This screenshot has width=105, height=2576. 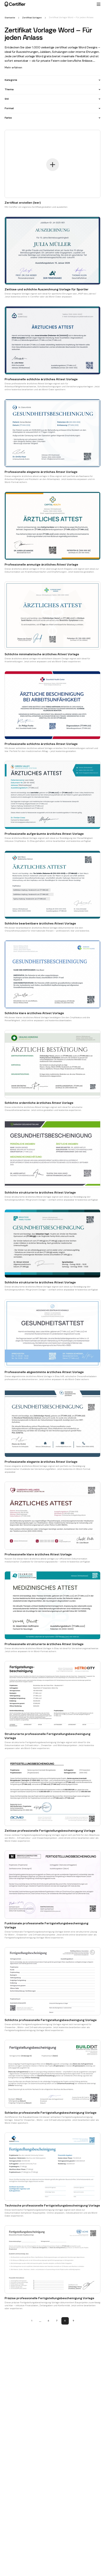 I want to click on Technische professionelle Fertigstellungsbescheinigung Vorlage, so click(x=52, y=2205).